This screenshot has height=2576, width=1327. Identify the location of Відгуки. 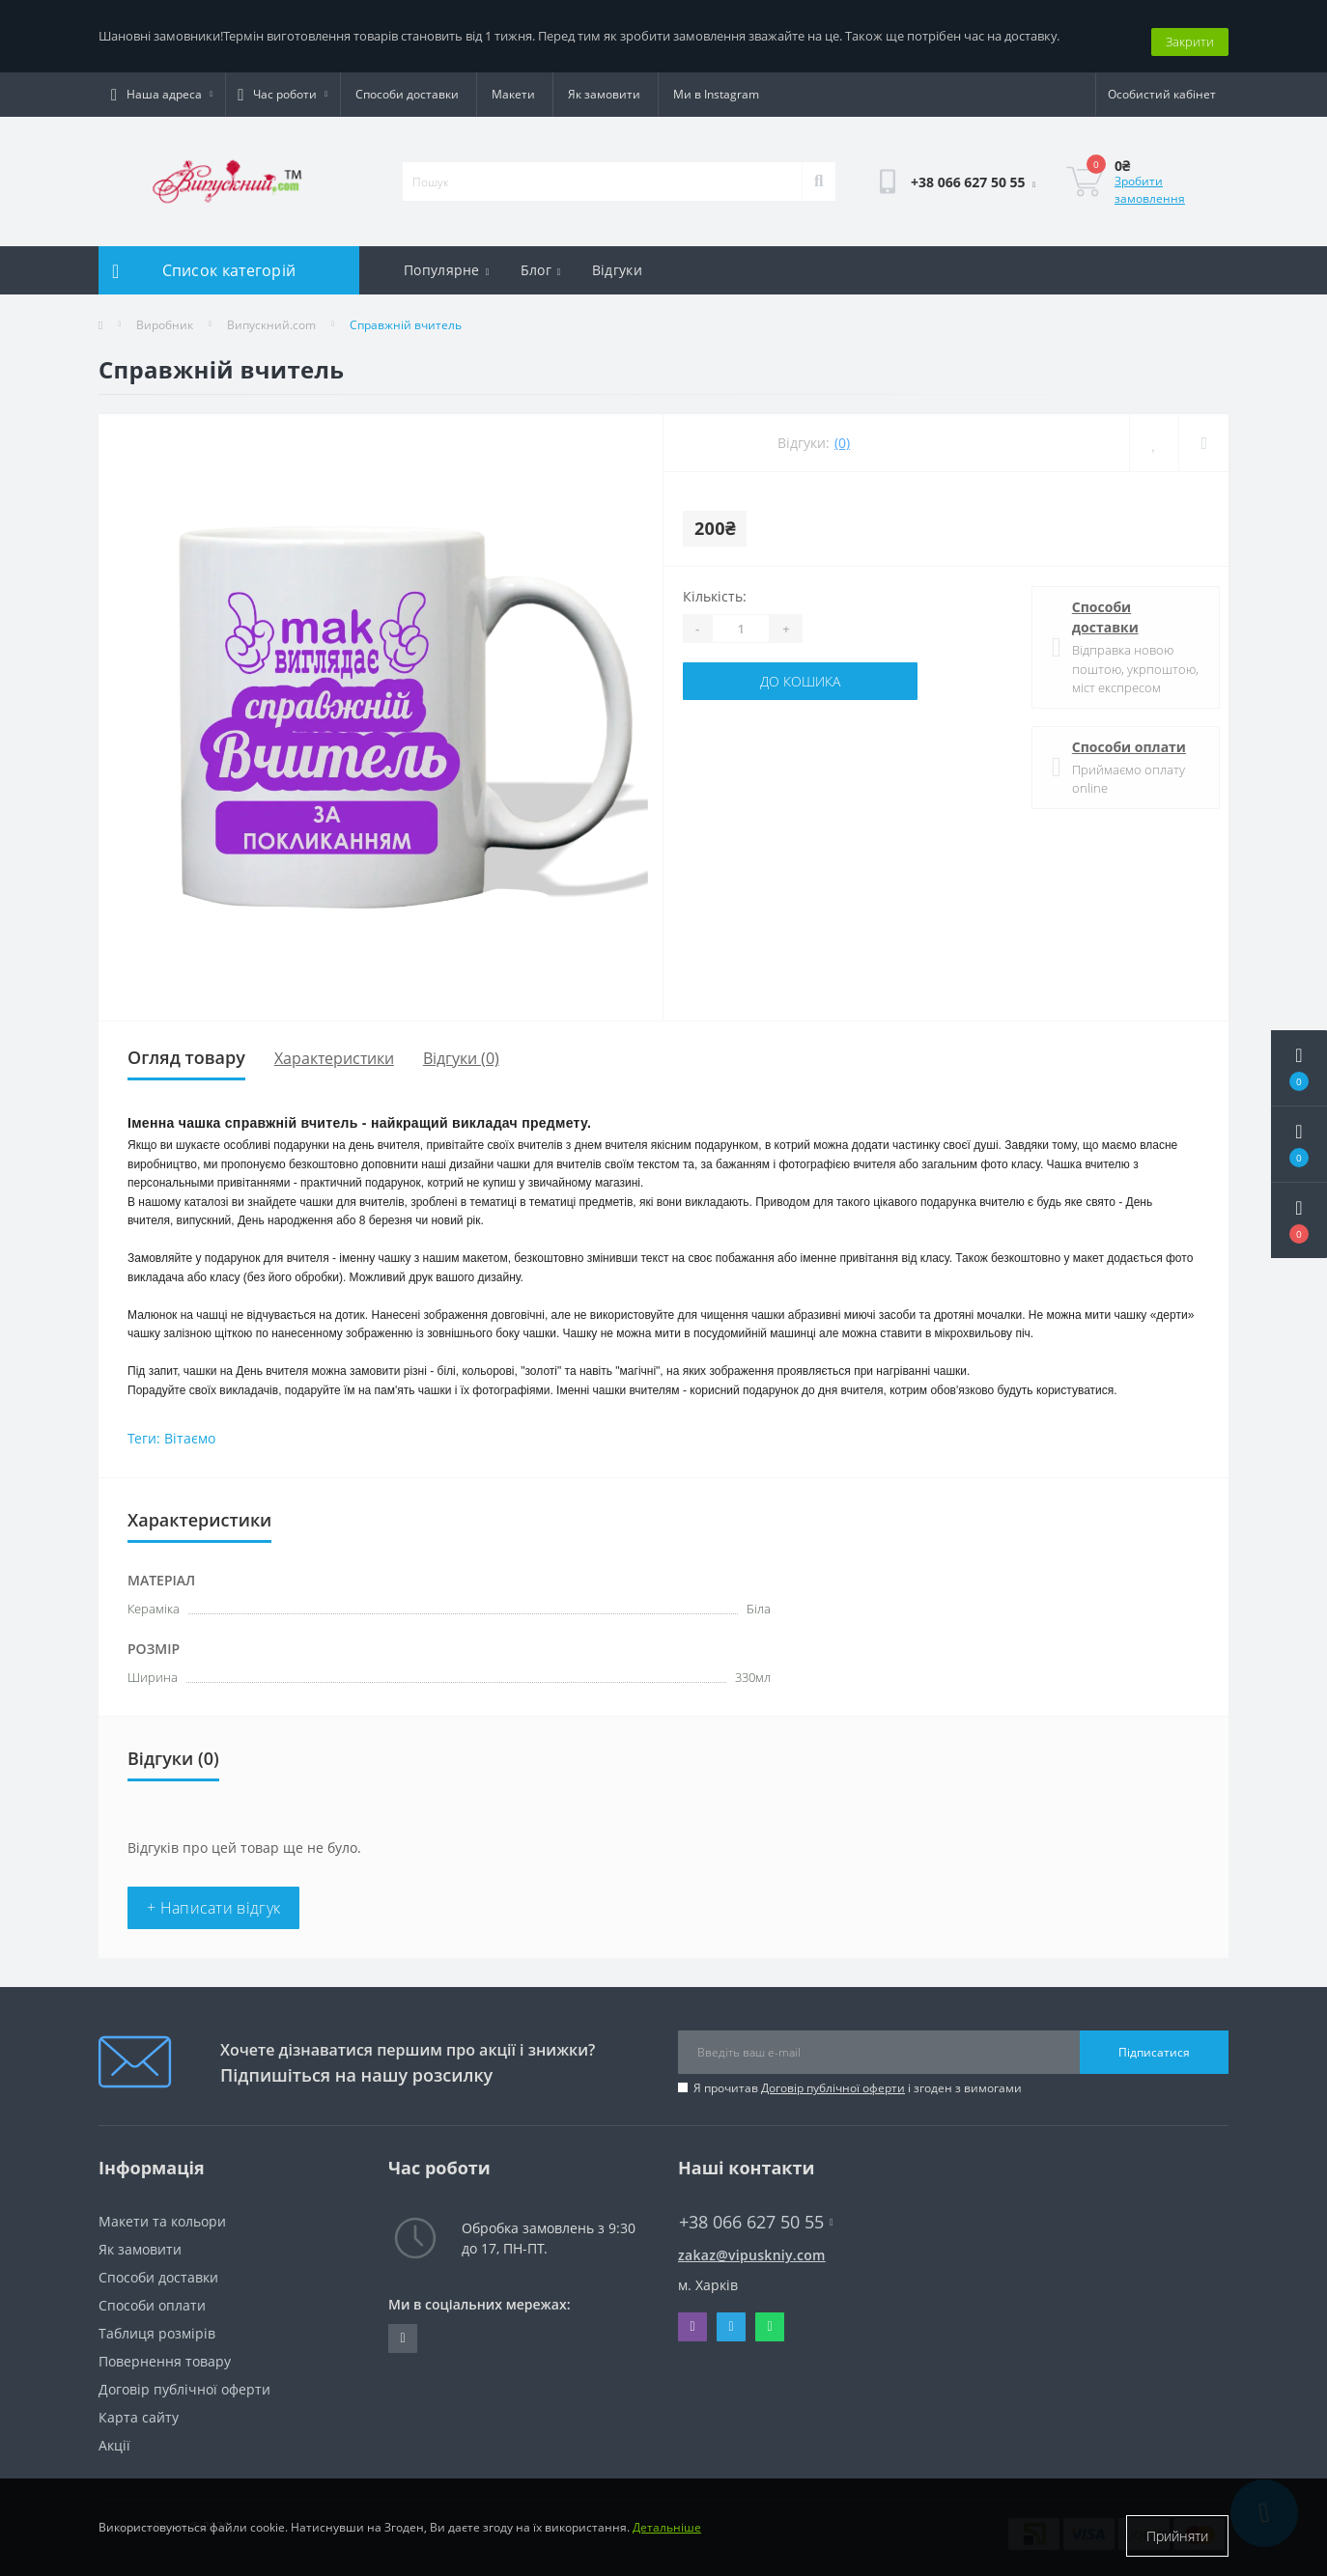
(617, 259).